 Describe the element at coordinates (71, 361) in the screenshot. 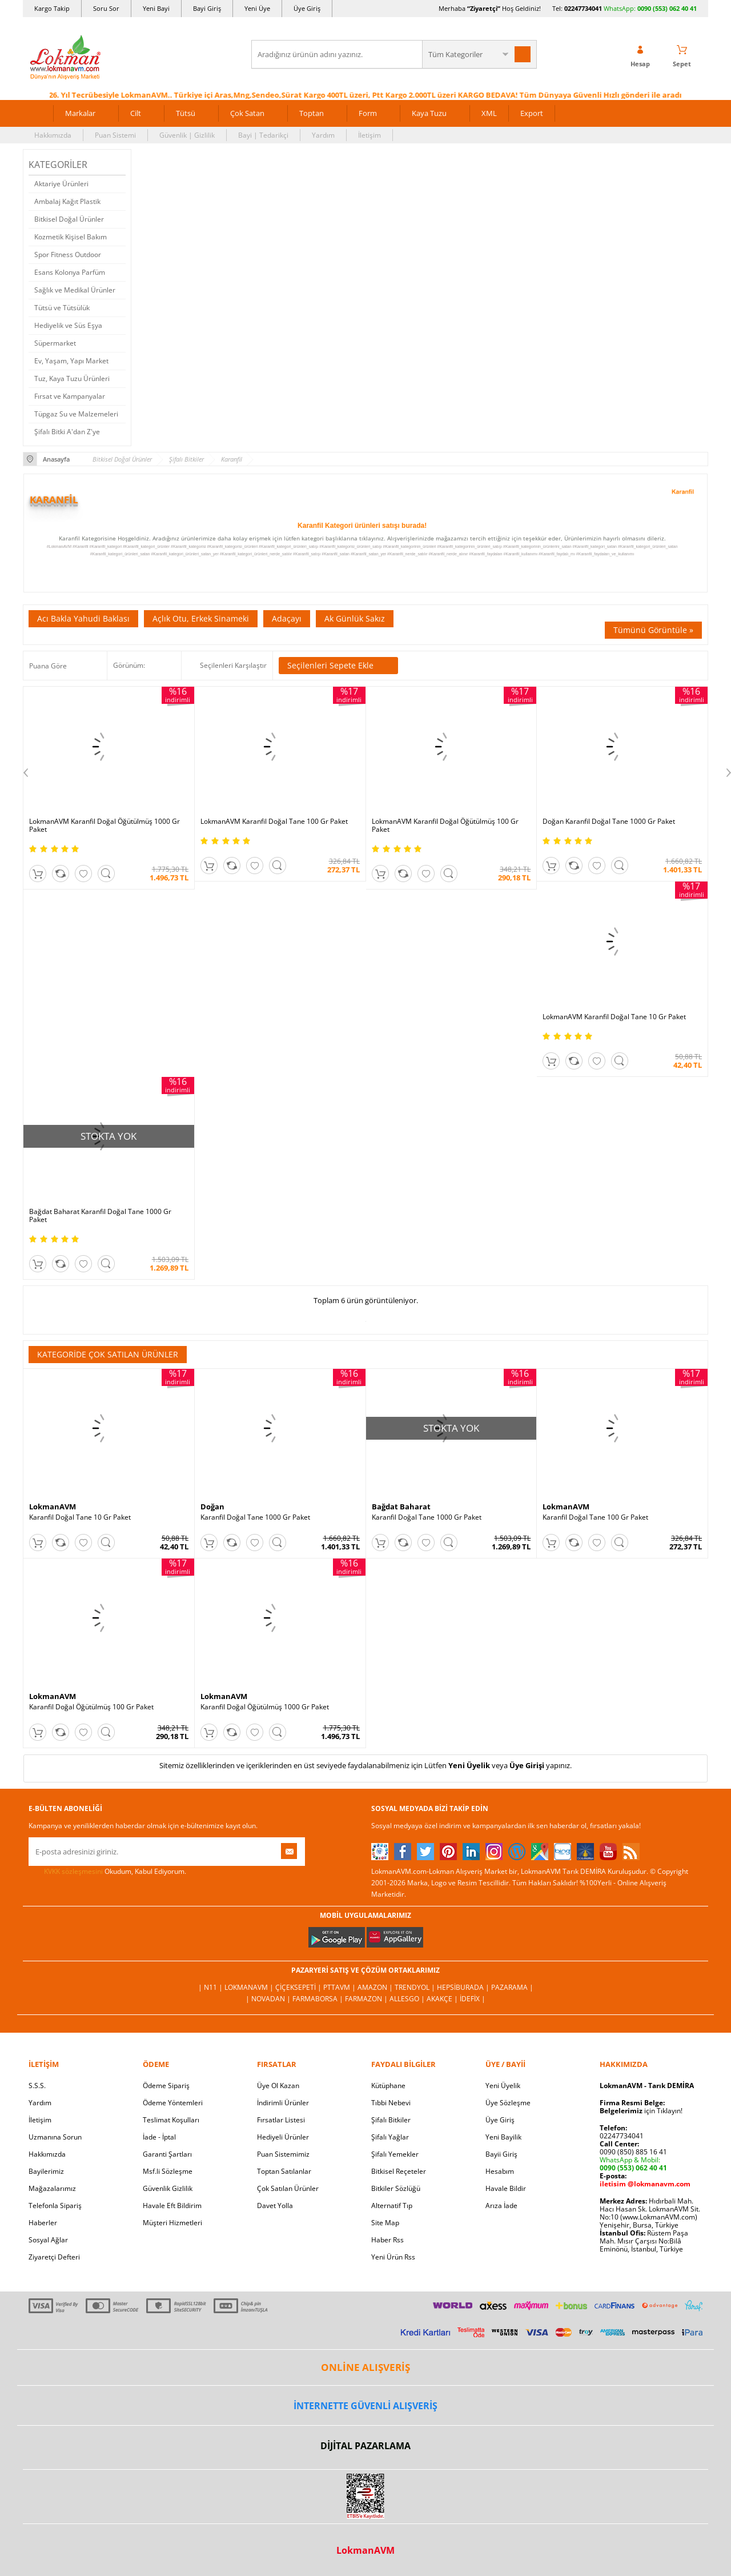

I see `Ev, Yaşam, Yapı Market` at that location.